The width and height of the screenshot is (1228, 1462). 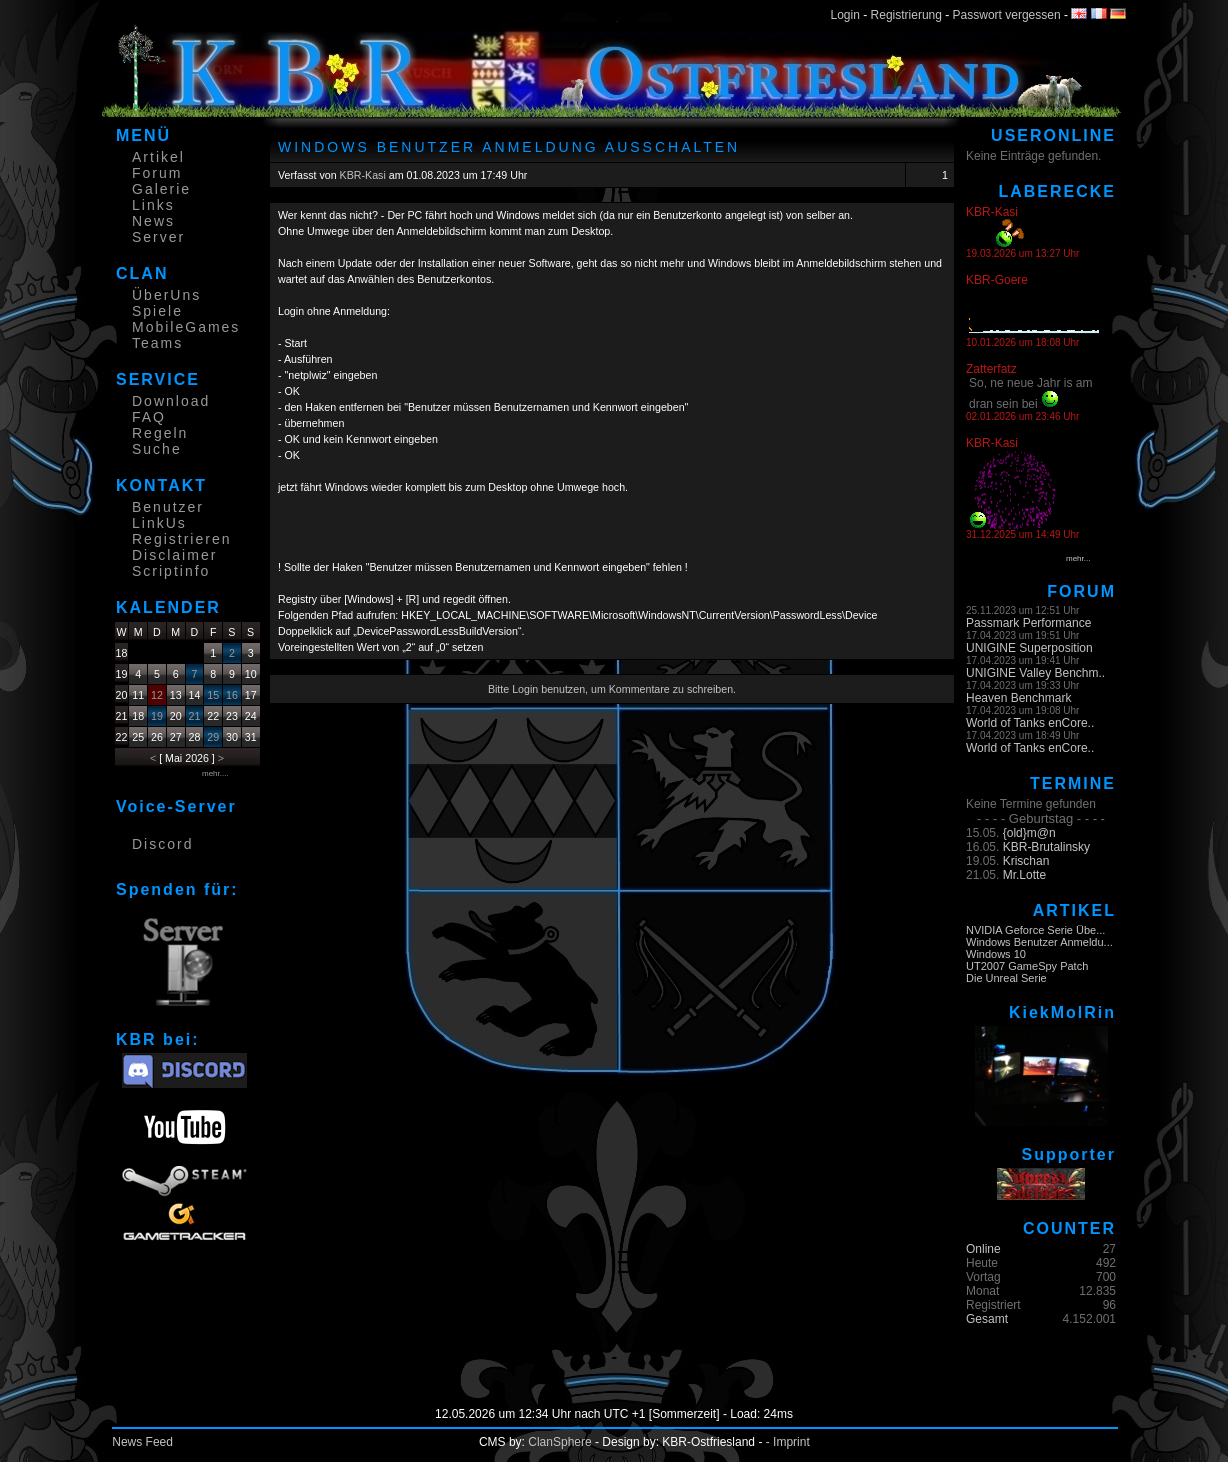 What do you see at coordinates (1028, 623) in the screenshot?
I see `Passmark Performance` at bounding box center [1028, 623].